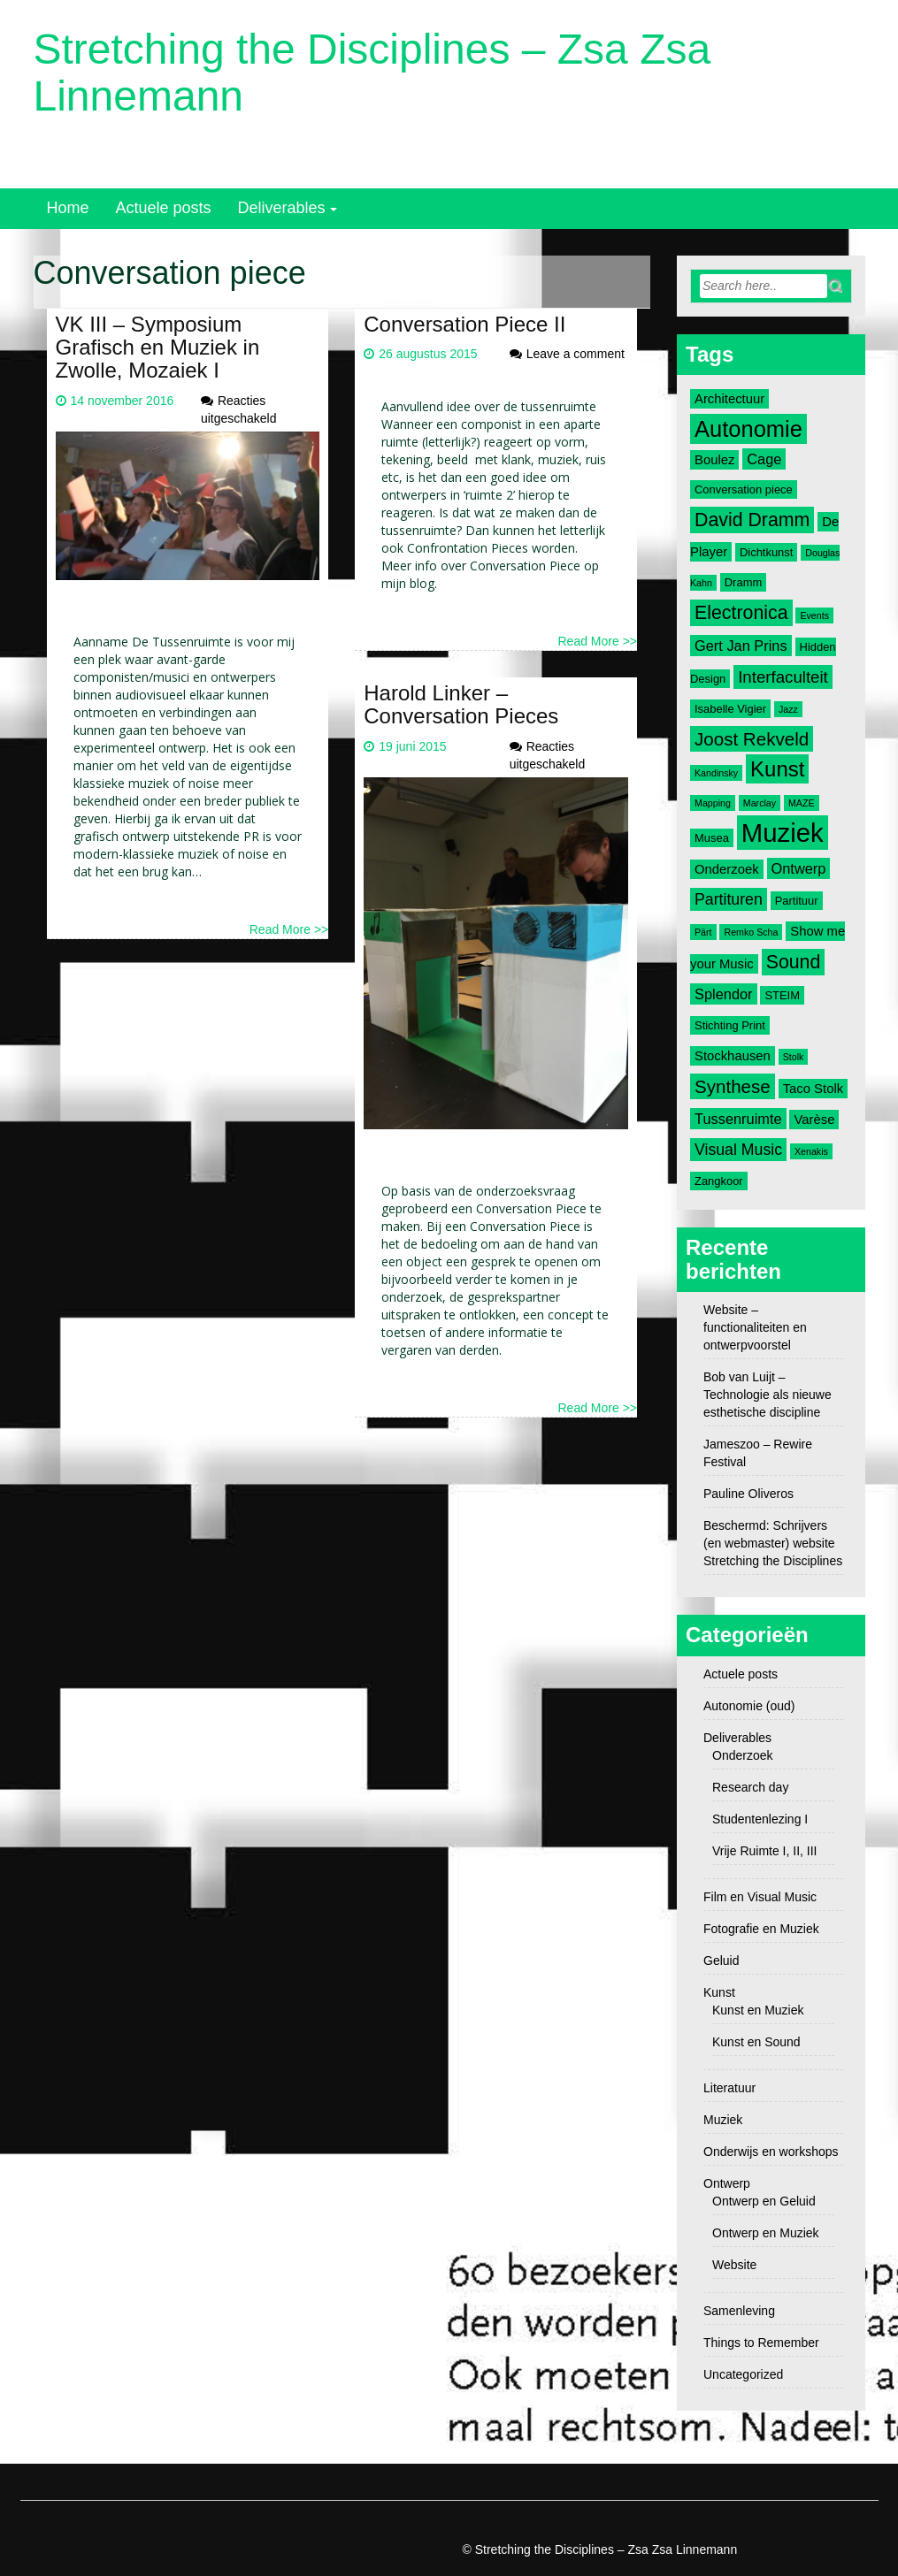 The height and width of the screenshot is (2576, 898). What do you see at coordinates (712, 838) in the screenshot?
I see `Musea [Musea (3 items)]` at bounding box center [712, 838].